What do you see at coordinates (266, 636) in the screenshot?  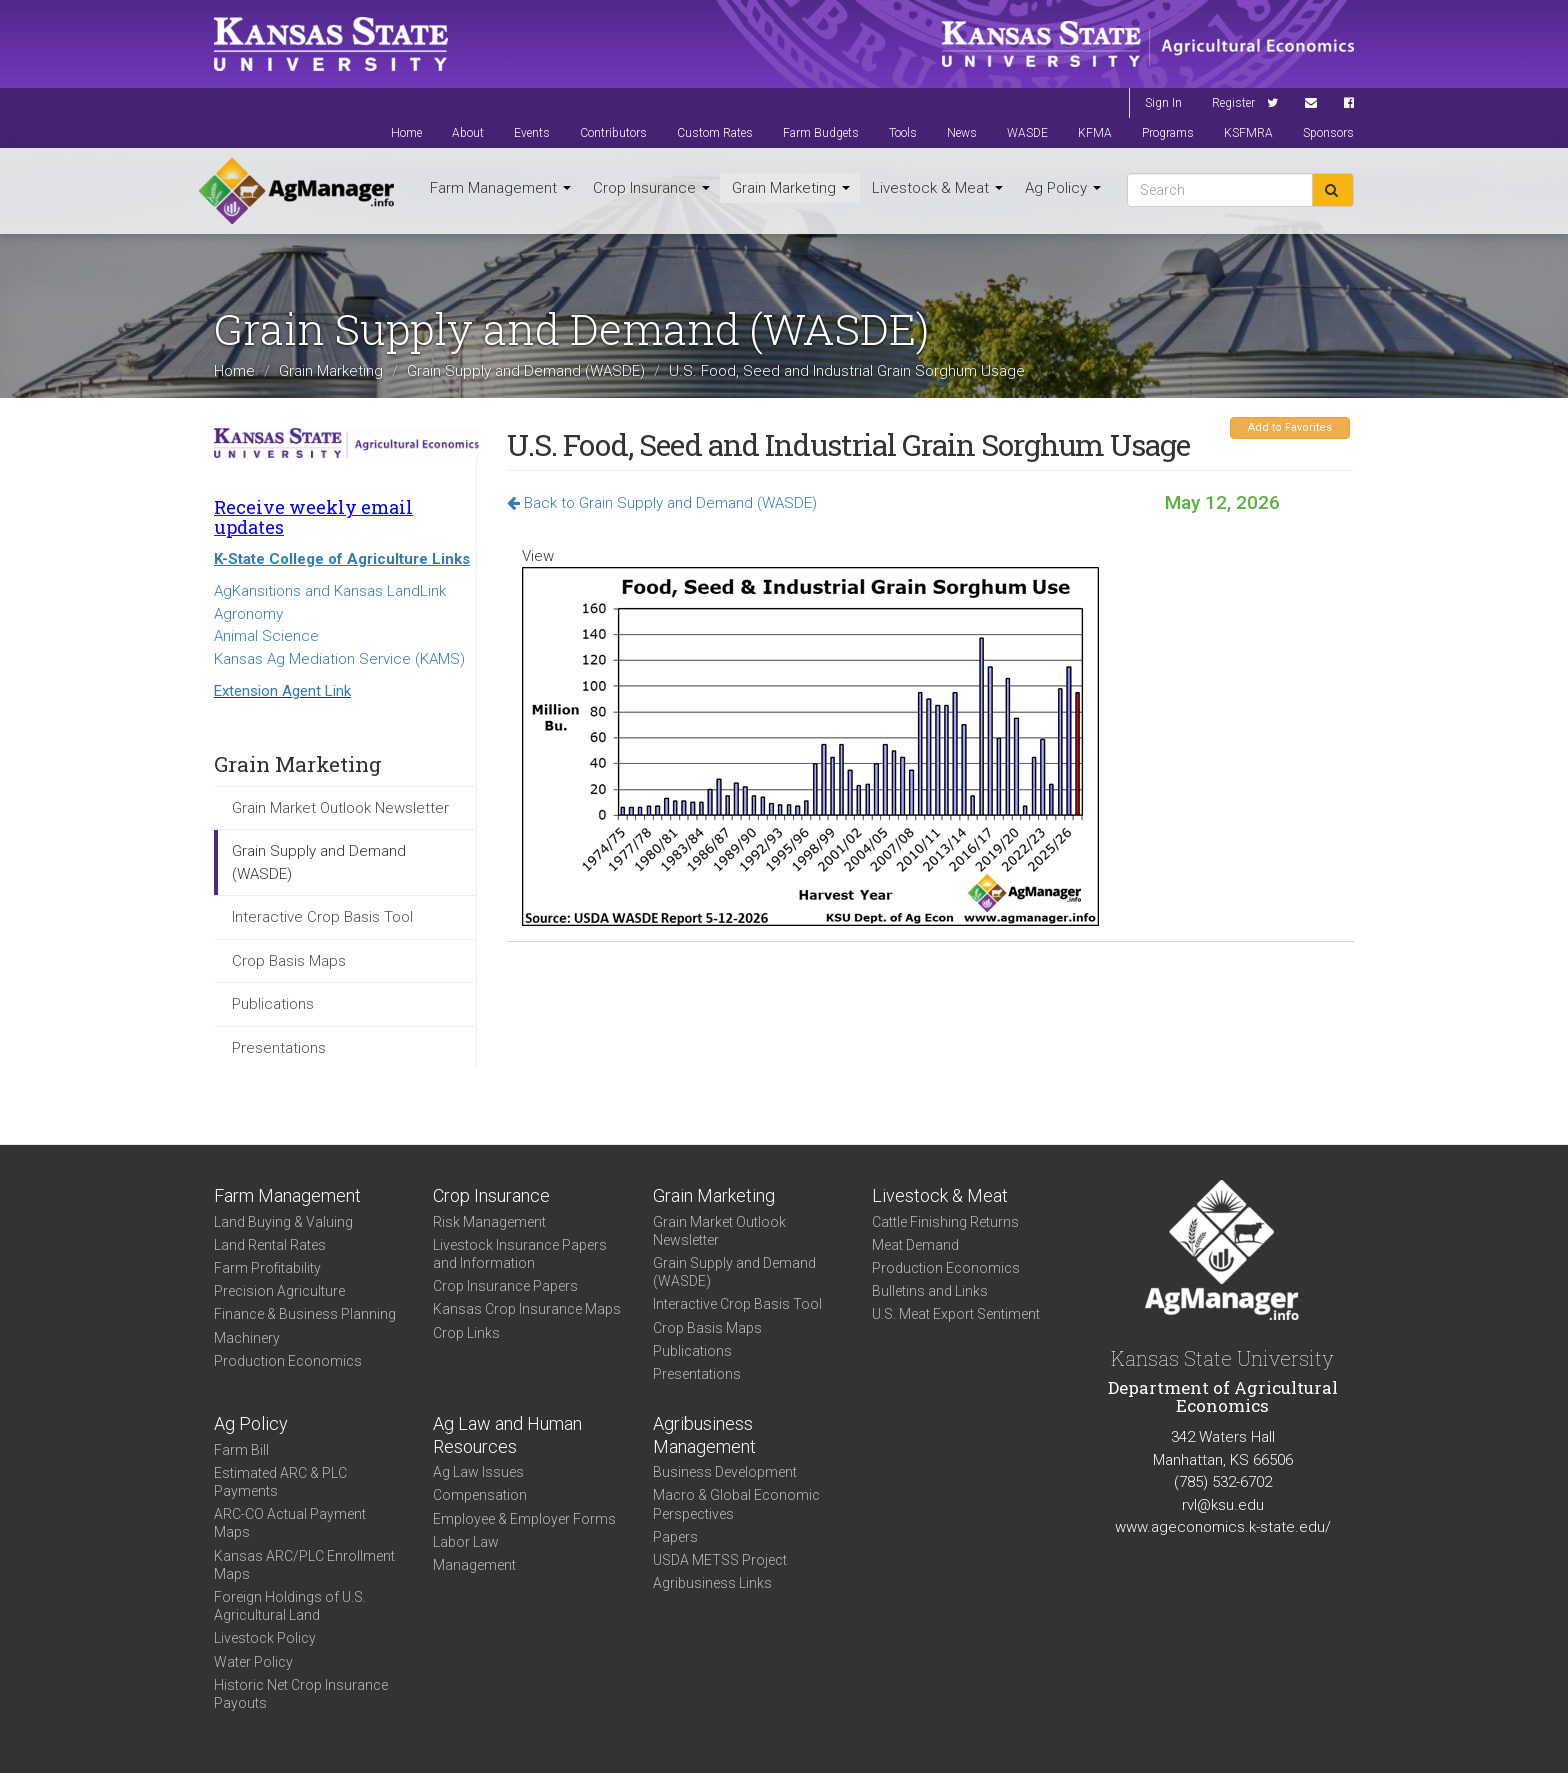 I see `Animal Science` at bounding box center [266, 636].